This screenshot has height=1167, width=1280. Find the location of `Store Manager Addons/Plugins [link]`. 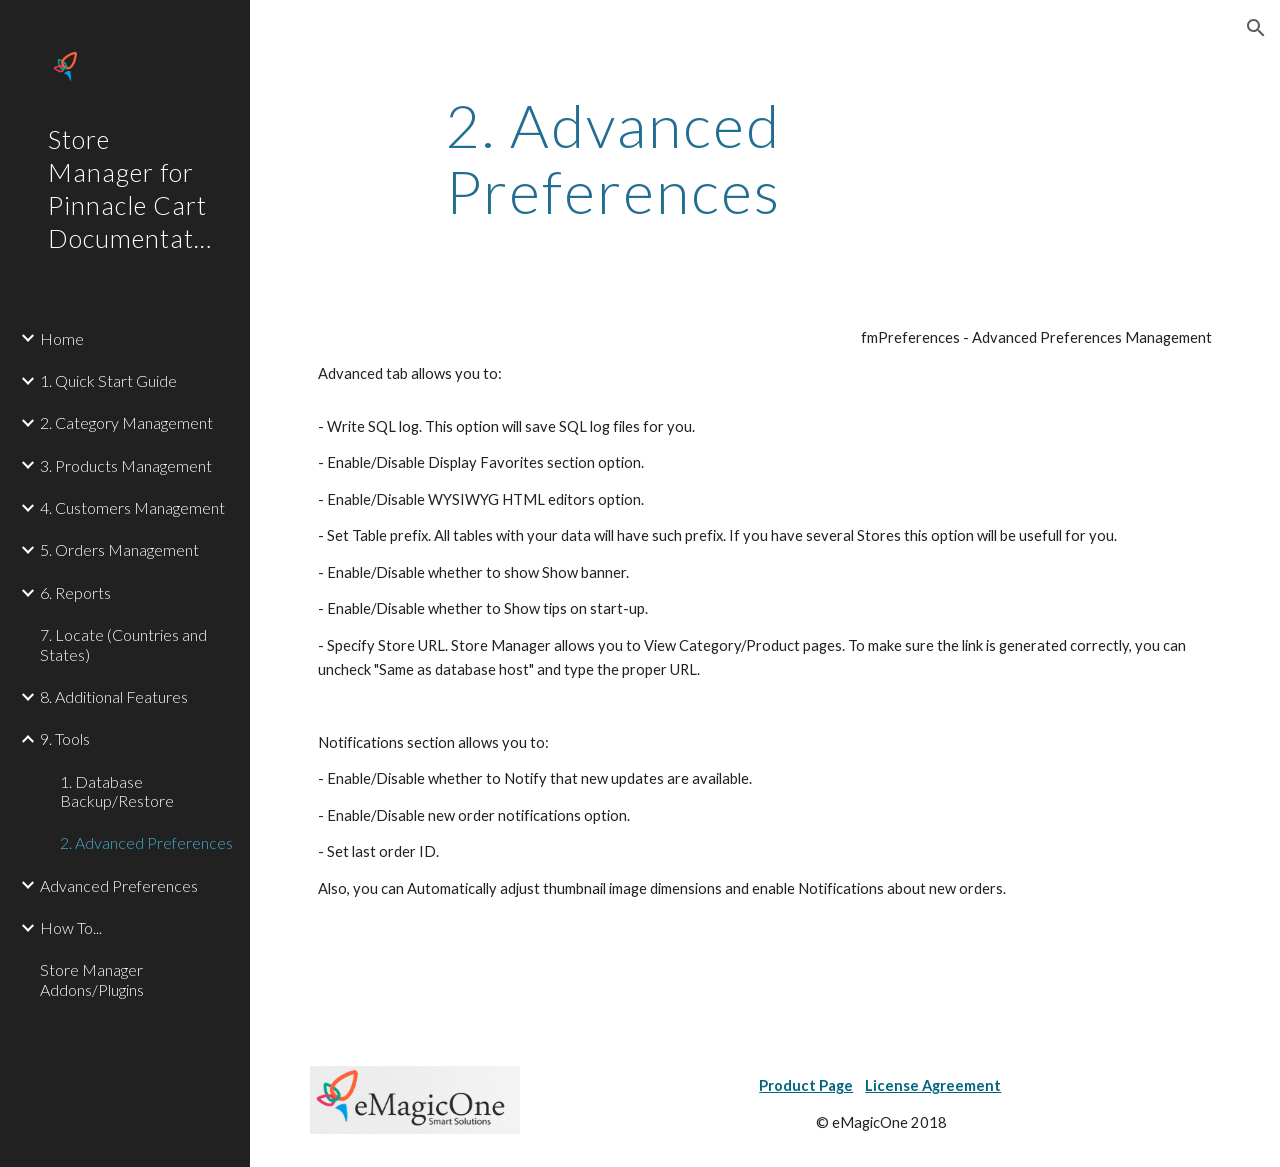

Store Manager Addons/Plugins [link] is located at coordinates (92, 979).